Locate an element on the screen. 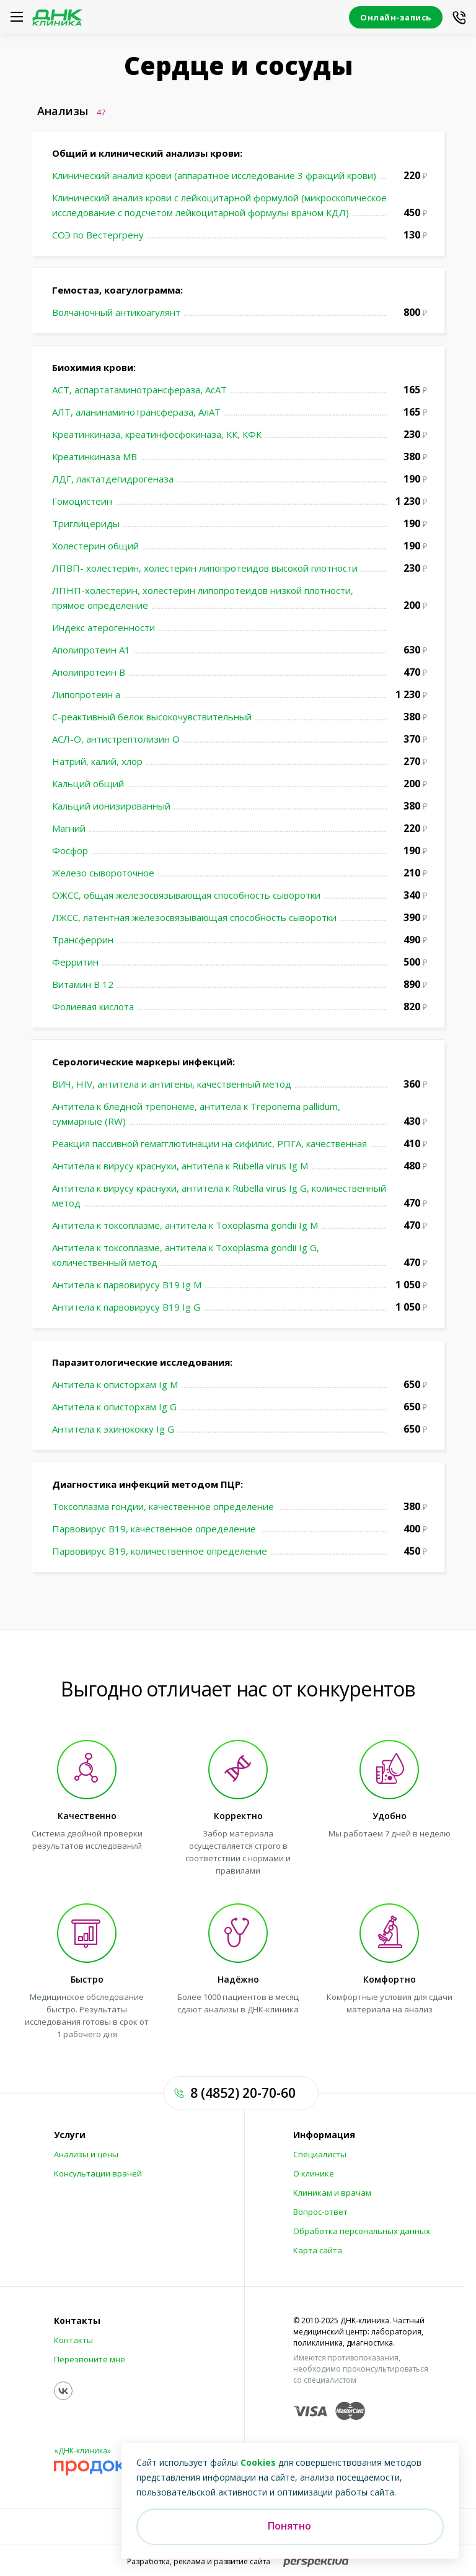 Image resolution: width=476 pixels, height=2576 pixels. Холестерин общий is located at coordinates (95, 545).